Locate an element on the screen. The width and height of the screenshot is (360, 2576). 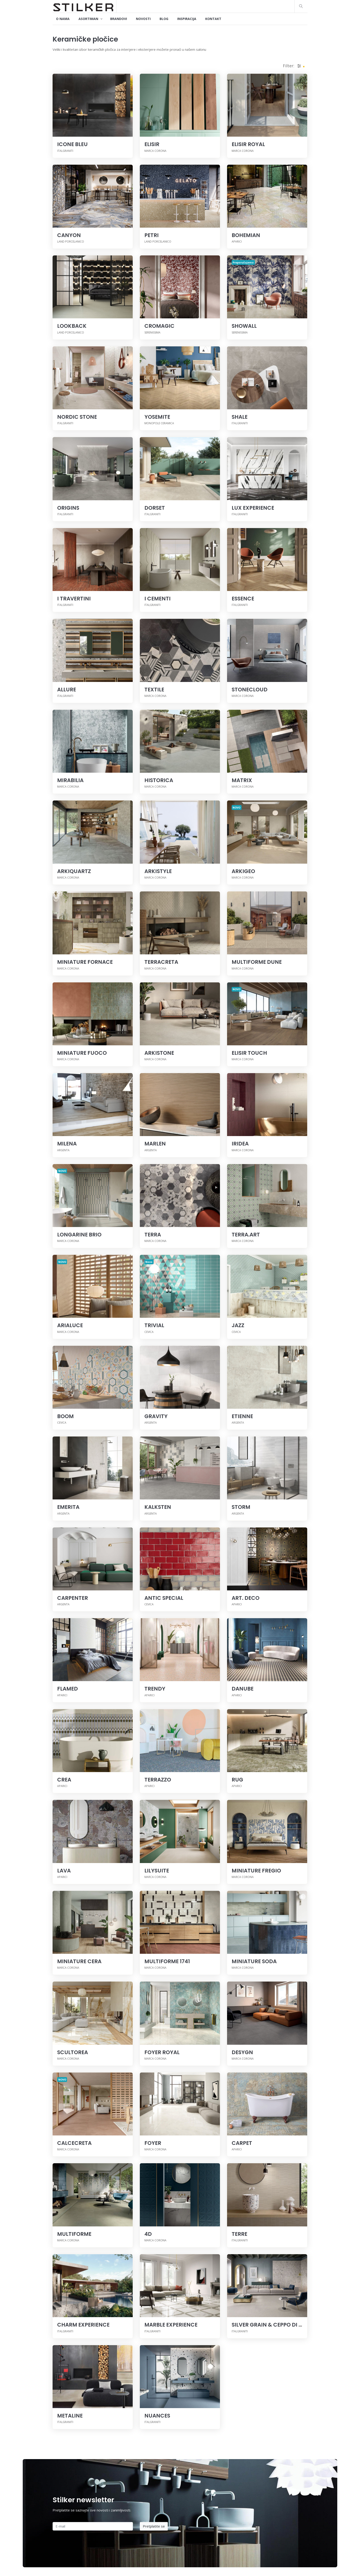
SCULTOREA is located at coordinates (72, 2061).